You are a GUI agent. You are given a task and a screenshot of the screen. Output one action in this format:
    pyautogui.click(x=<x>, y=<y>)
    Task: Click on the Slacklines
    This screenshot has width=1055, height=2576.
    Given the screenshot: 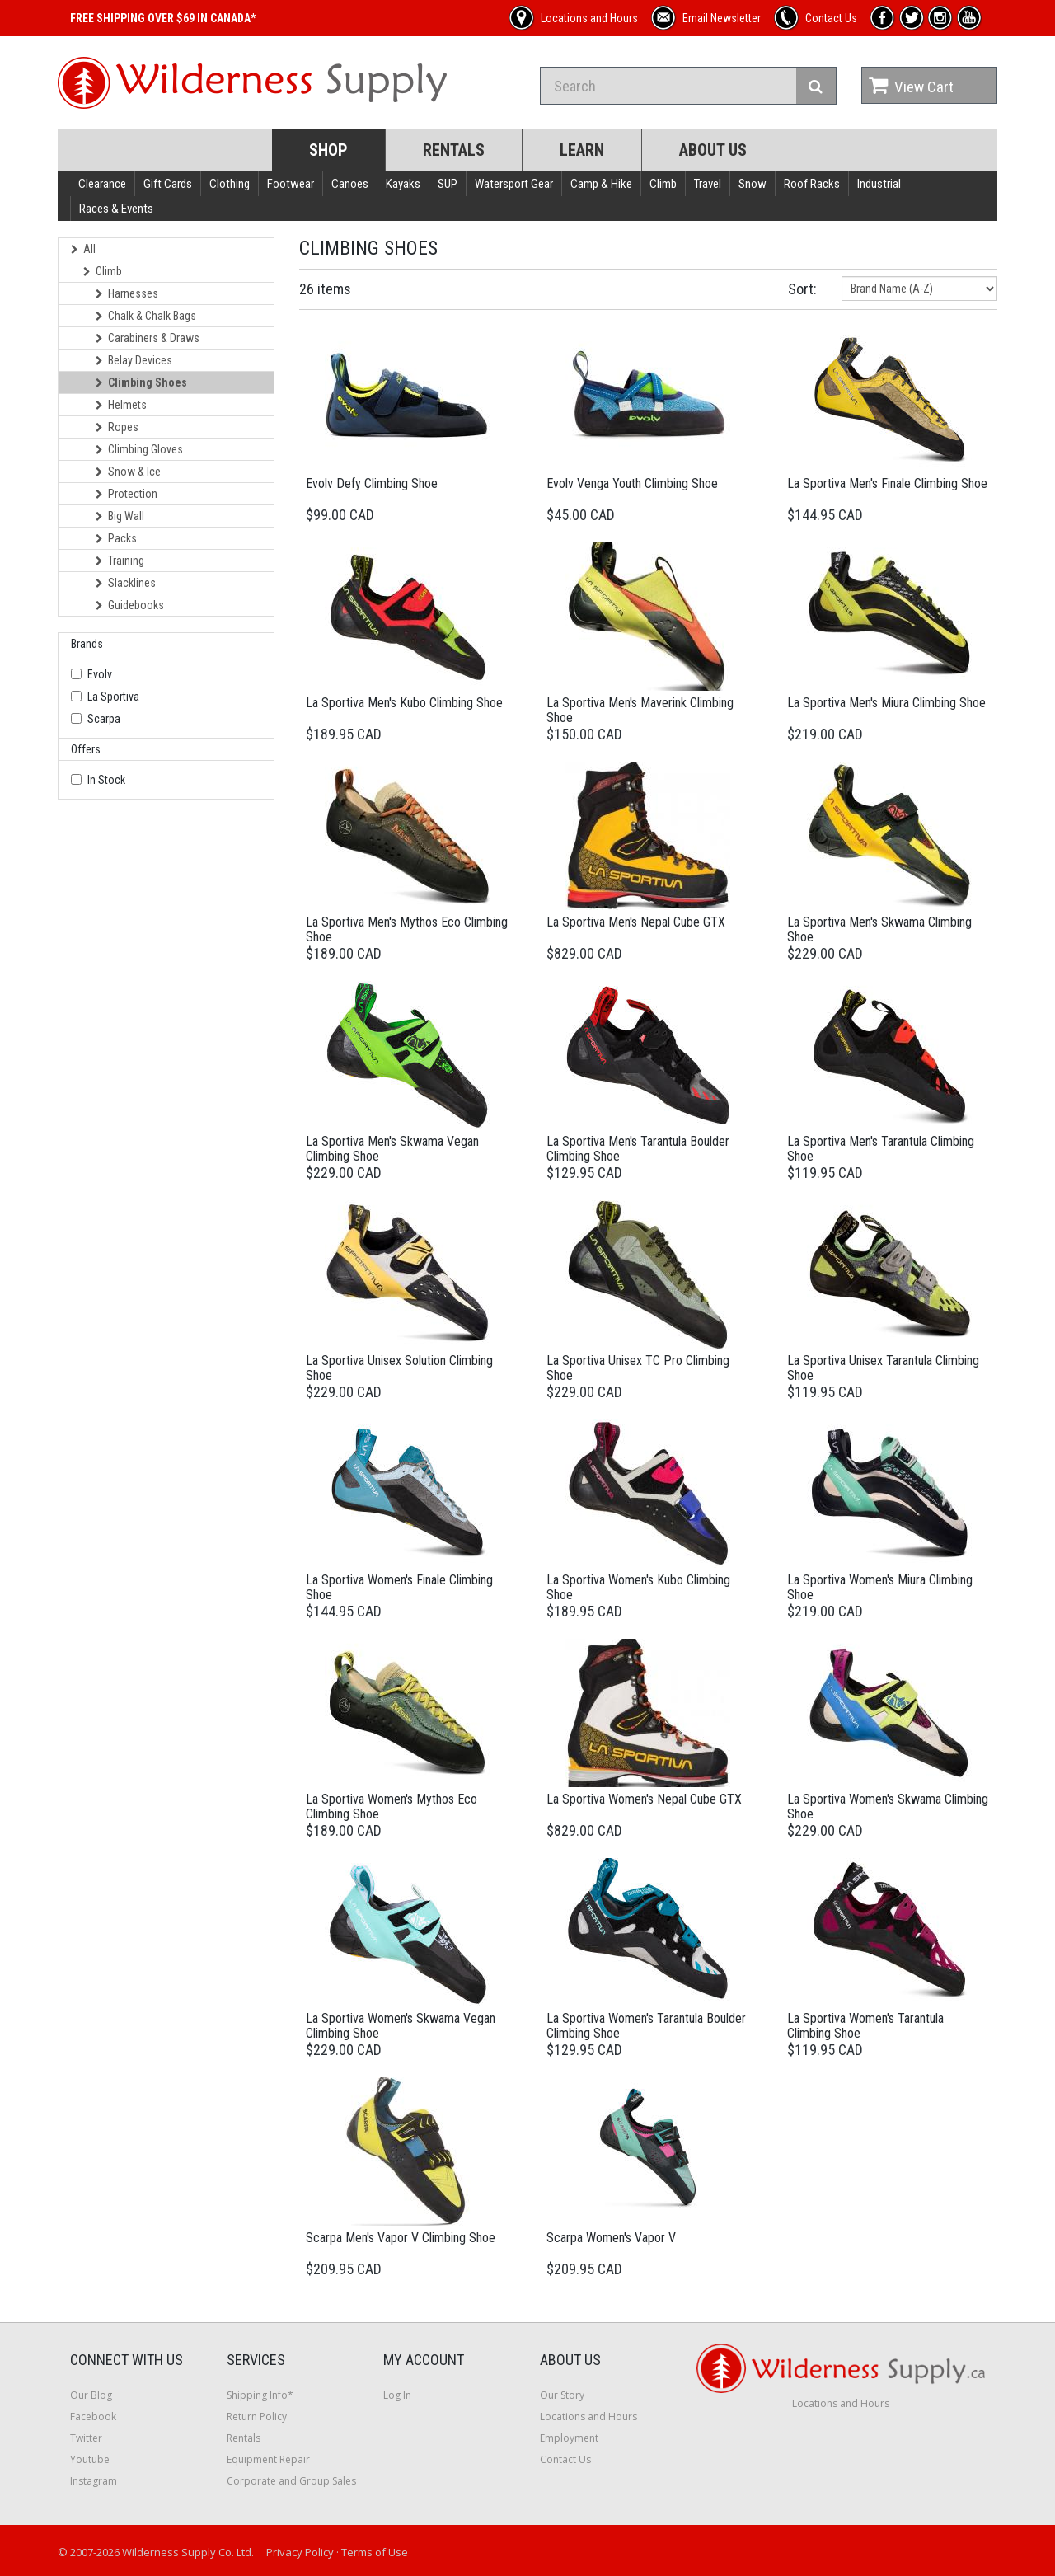 What is the action you would take?
    pyautogui.click(x=126, y=582)
    